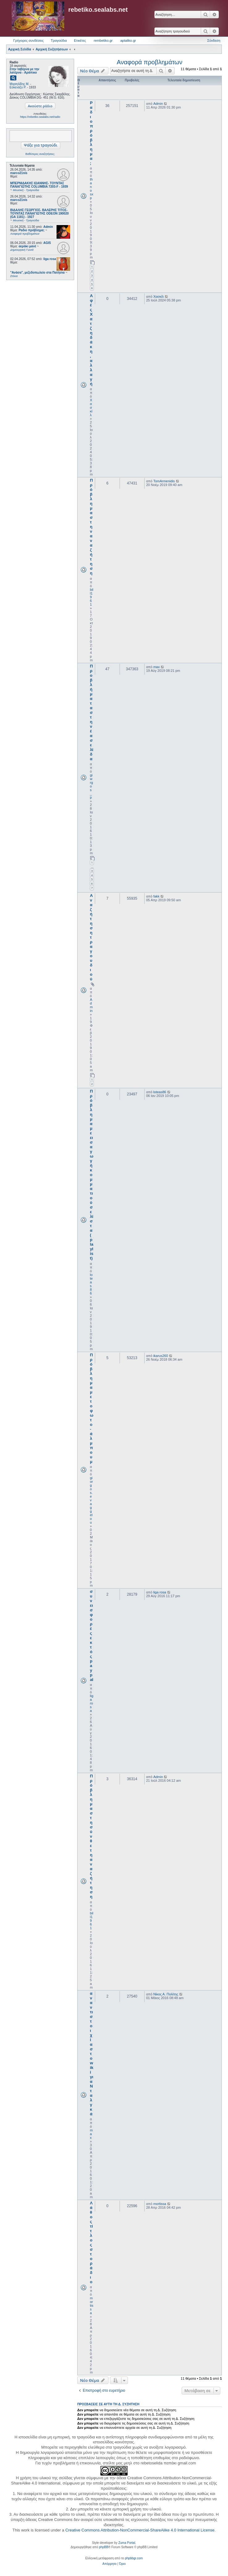  Describe the element at coordinates (91, 1408) in the screenshot. I see `Πρόβλημα με το φωτο-άλμπουμ` at that location.